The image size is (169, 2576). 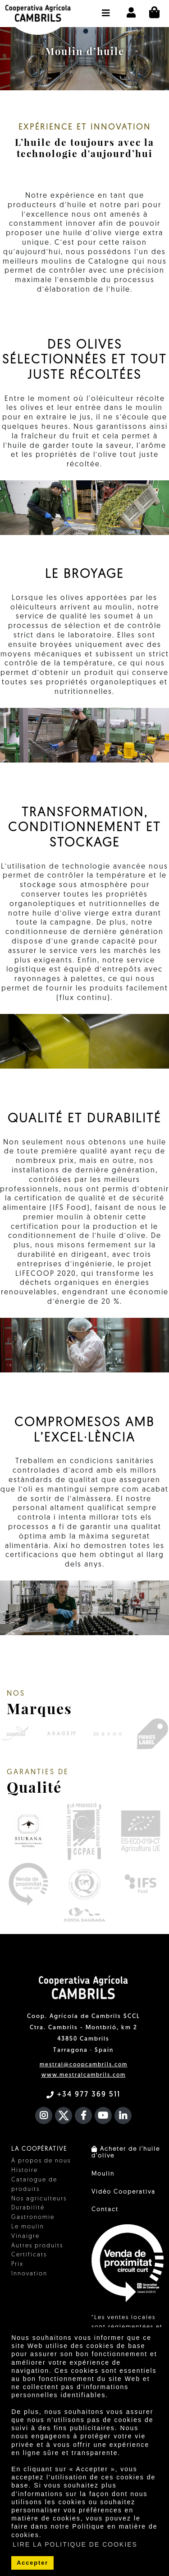 What do you see at coordinates (123, 2192) in the screenshot?
I see `Vidéo Cooperativa` at bounding box center [123, 2192].